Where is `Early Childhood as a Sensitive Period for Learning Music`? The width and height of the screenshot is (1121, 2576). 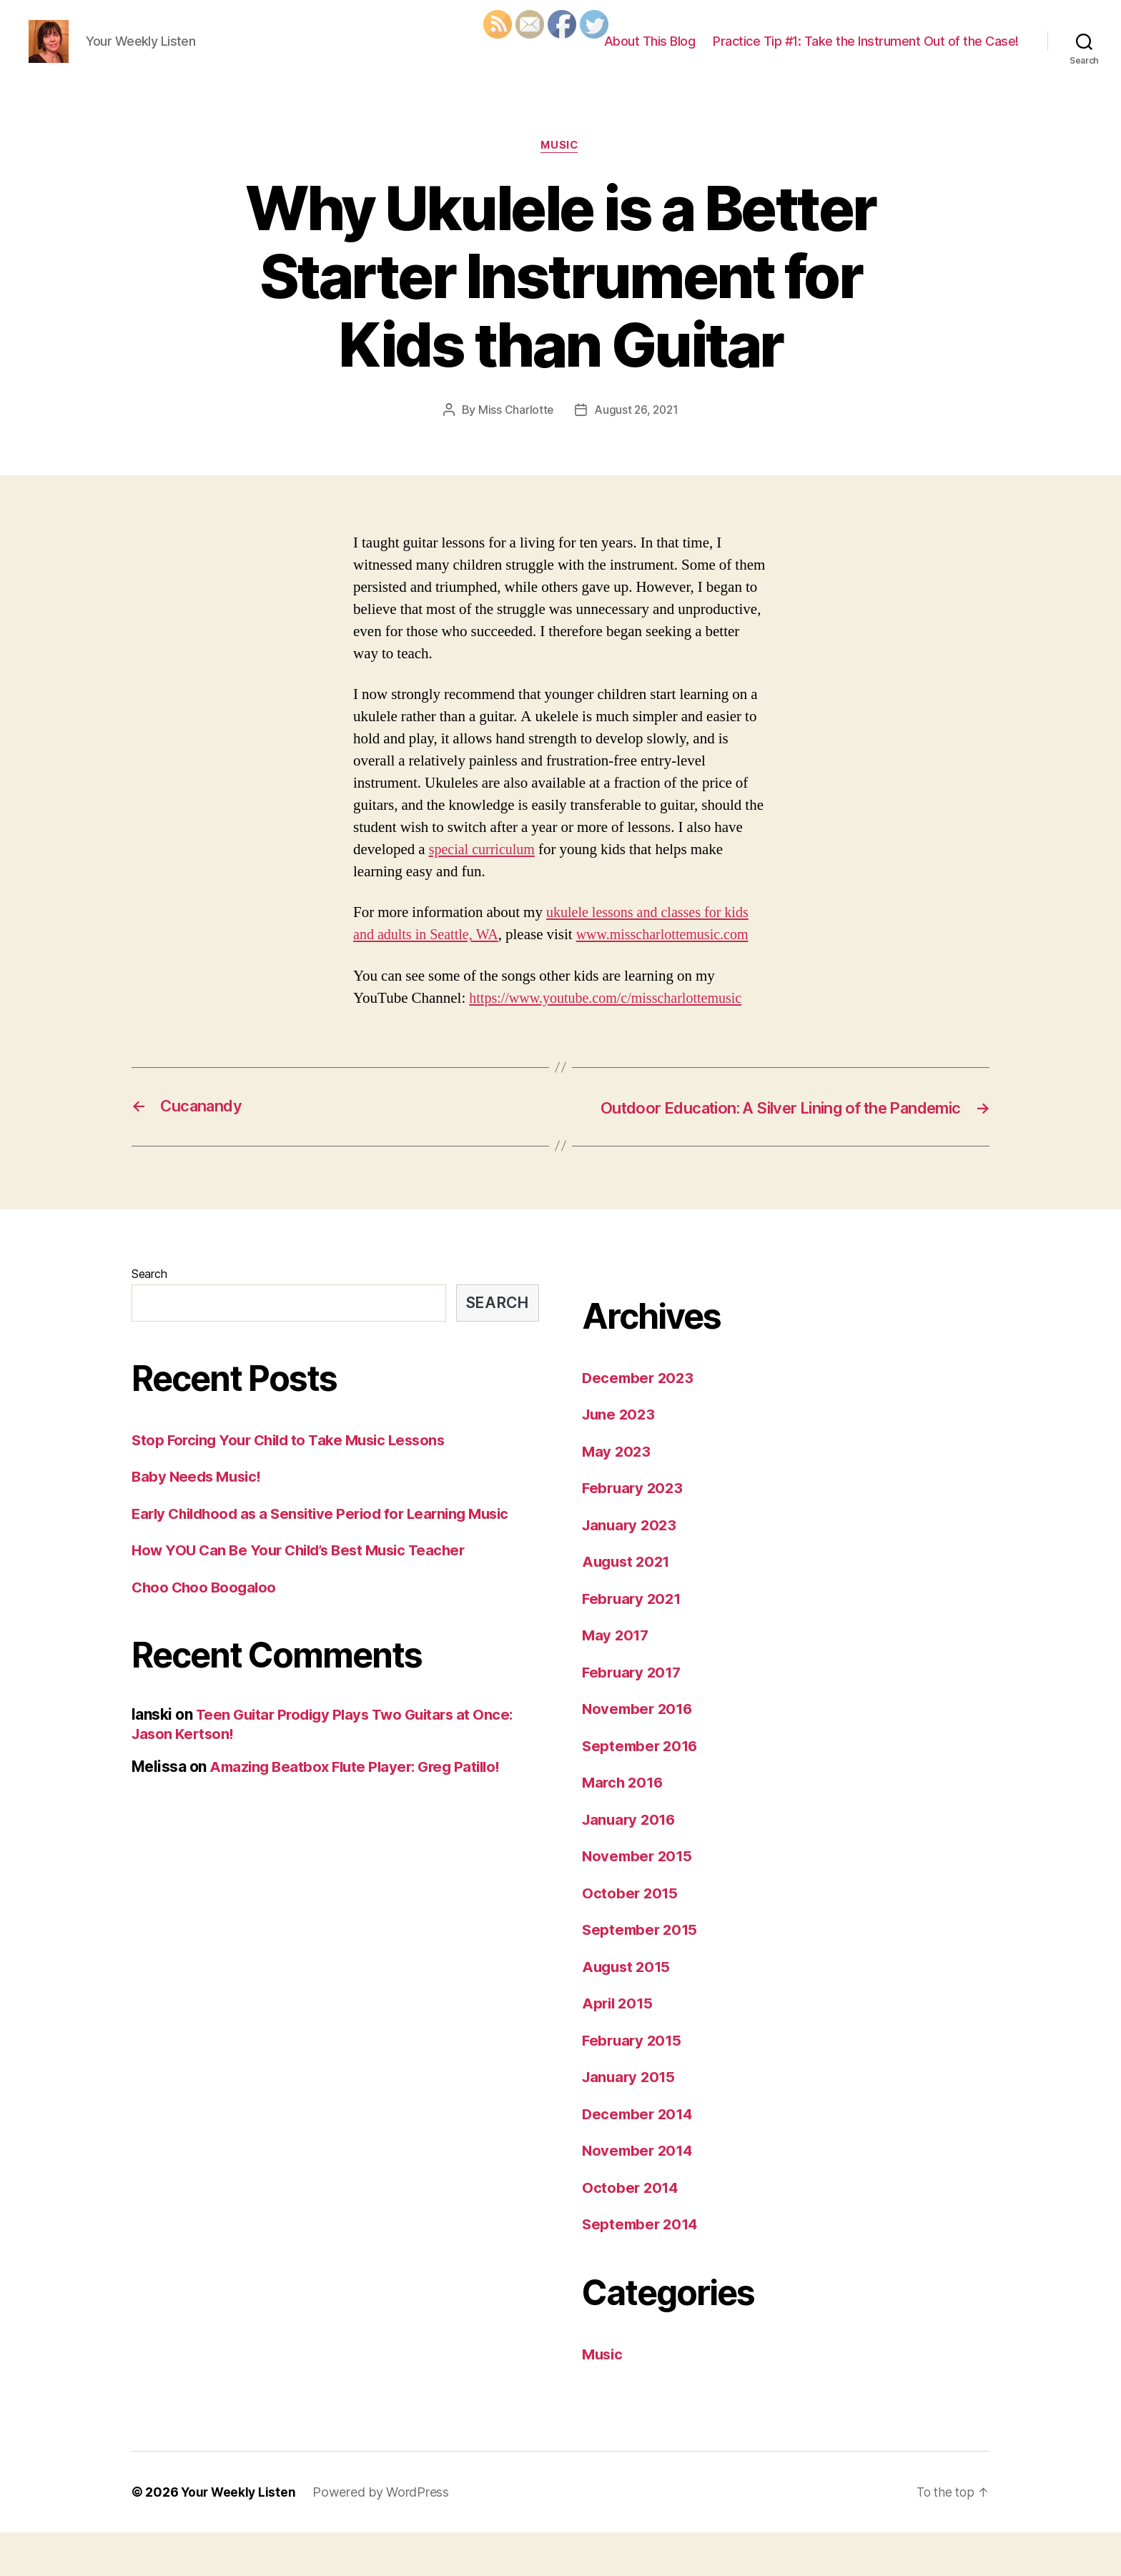 Early Childhood as a Sensitive Period for Learning Music is located at coordinates (329, 1556).